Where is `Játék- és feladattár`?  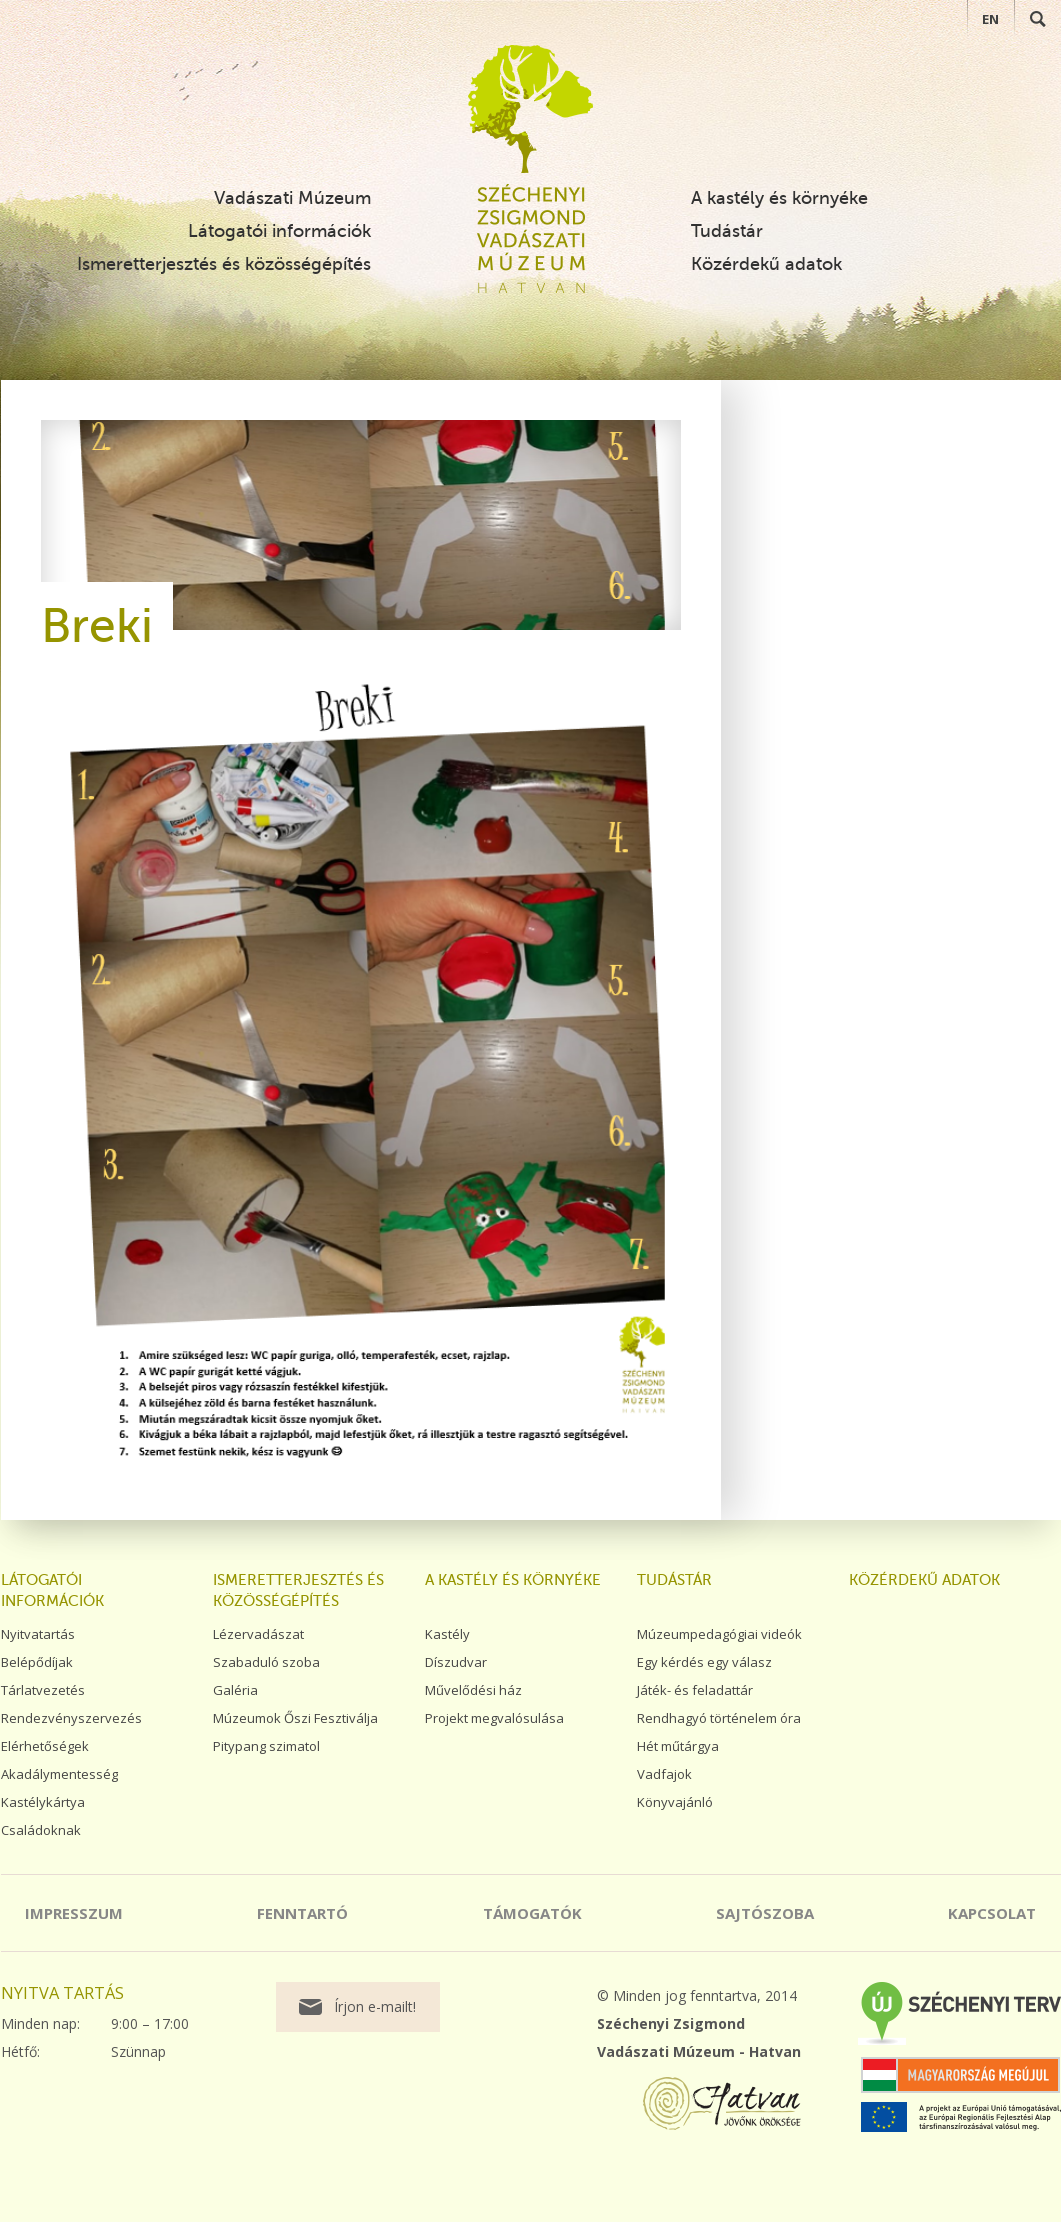
Játék- és feladattár is located at coordinates (695, 1690).